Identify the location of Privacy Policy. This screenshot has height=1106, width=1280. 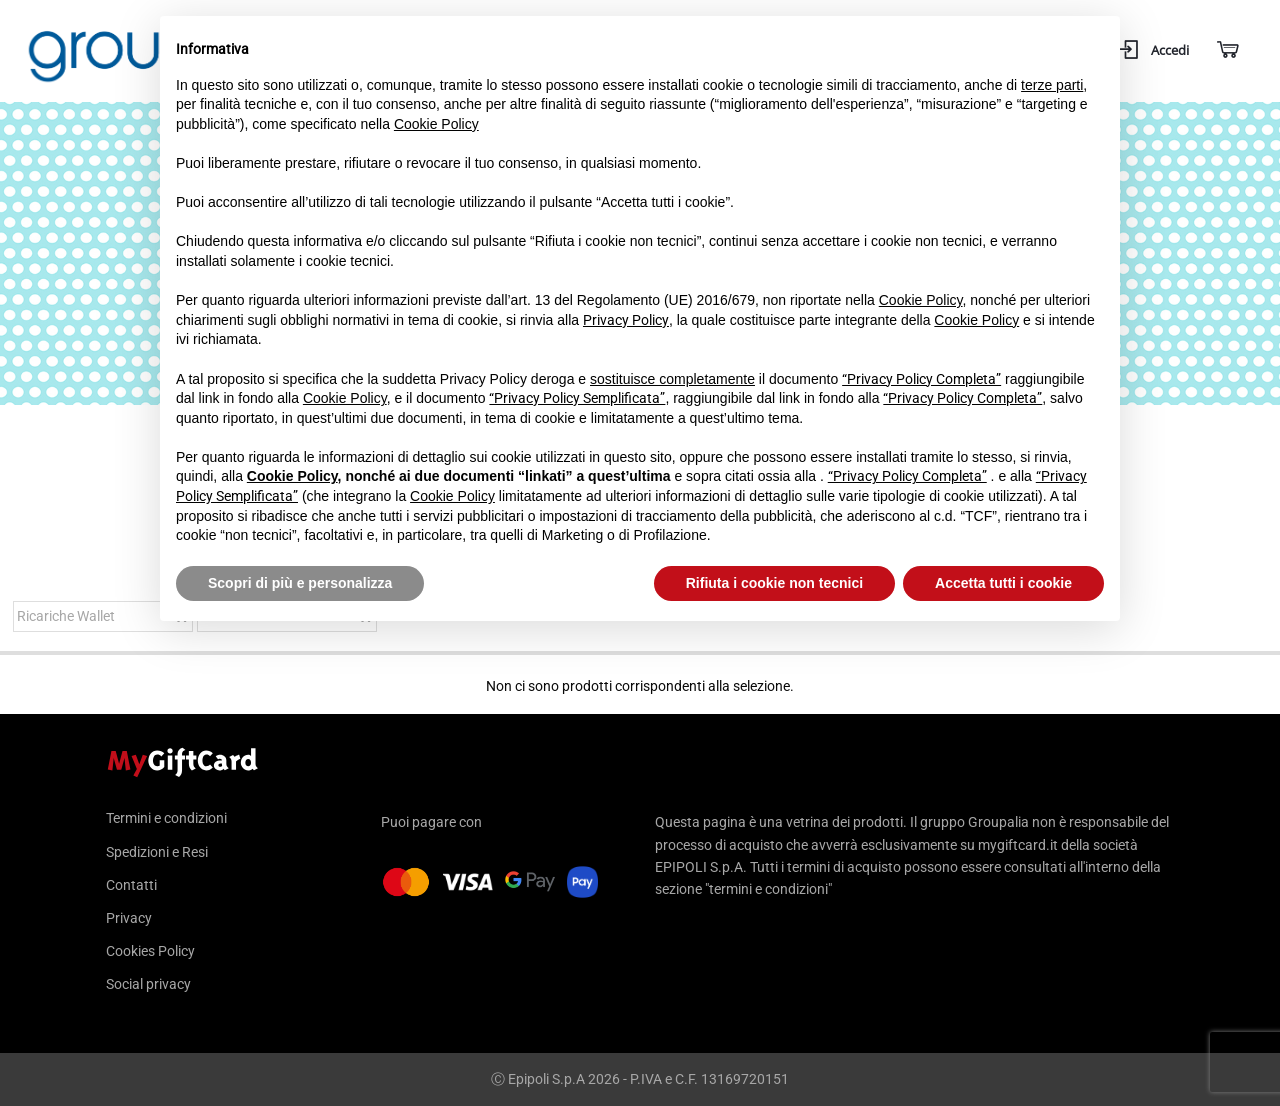
(626, 320).